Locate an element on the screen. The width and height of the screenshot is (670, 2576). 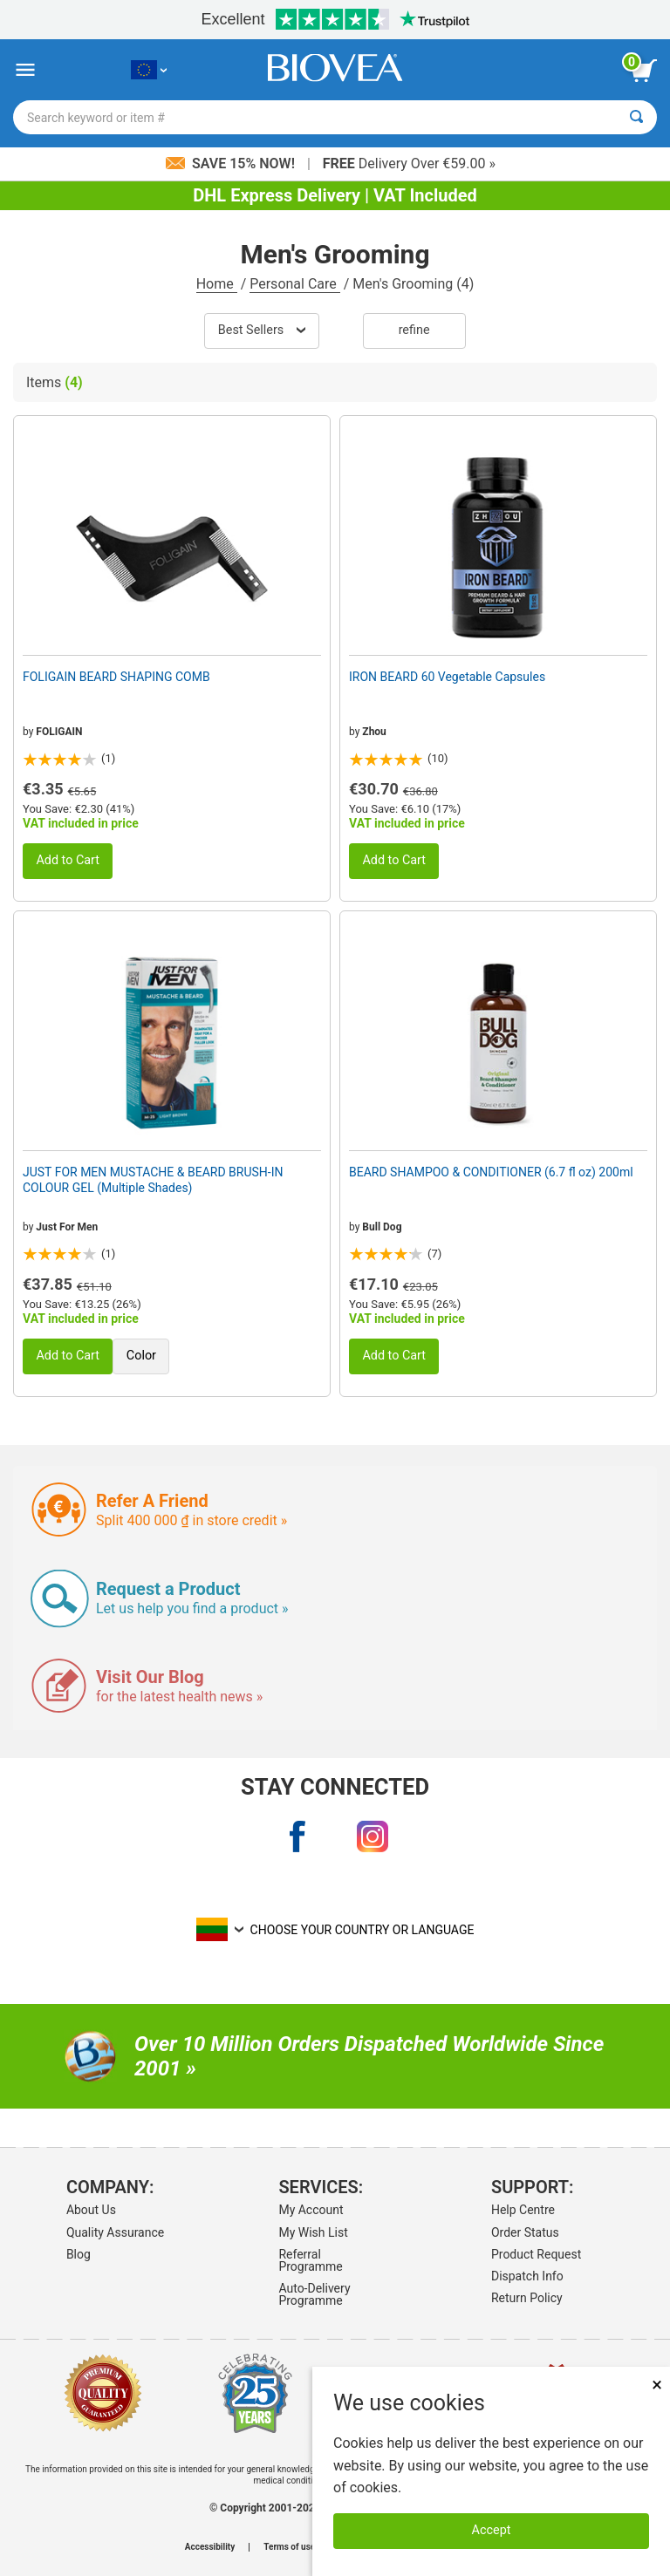
Home is located at coordinates (216, 284).